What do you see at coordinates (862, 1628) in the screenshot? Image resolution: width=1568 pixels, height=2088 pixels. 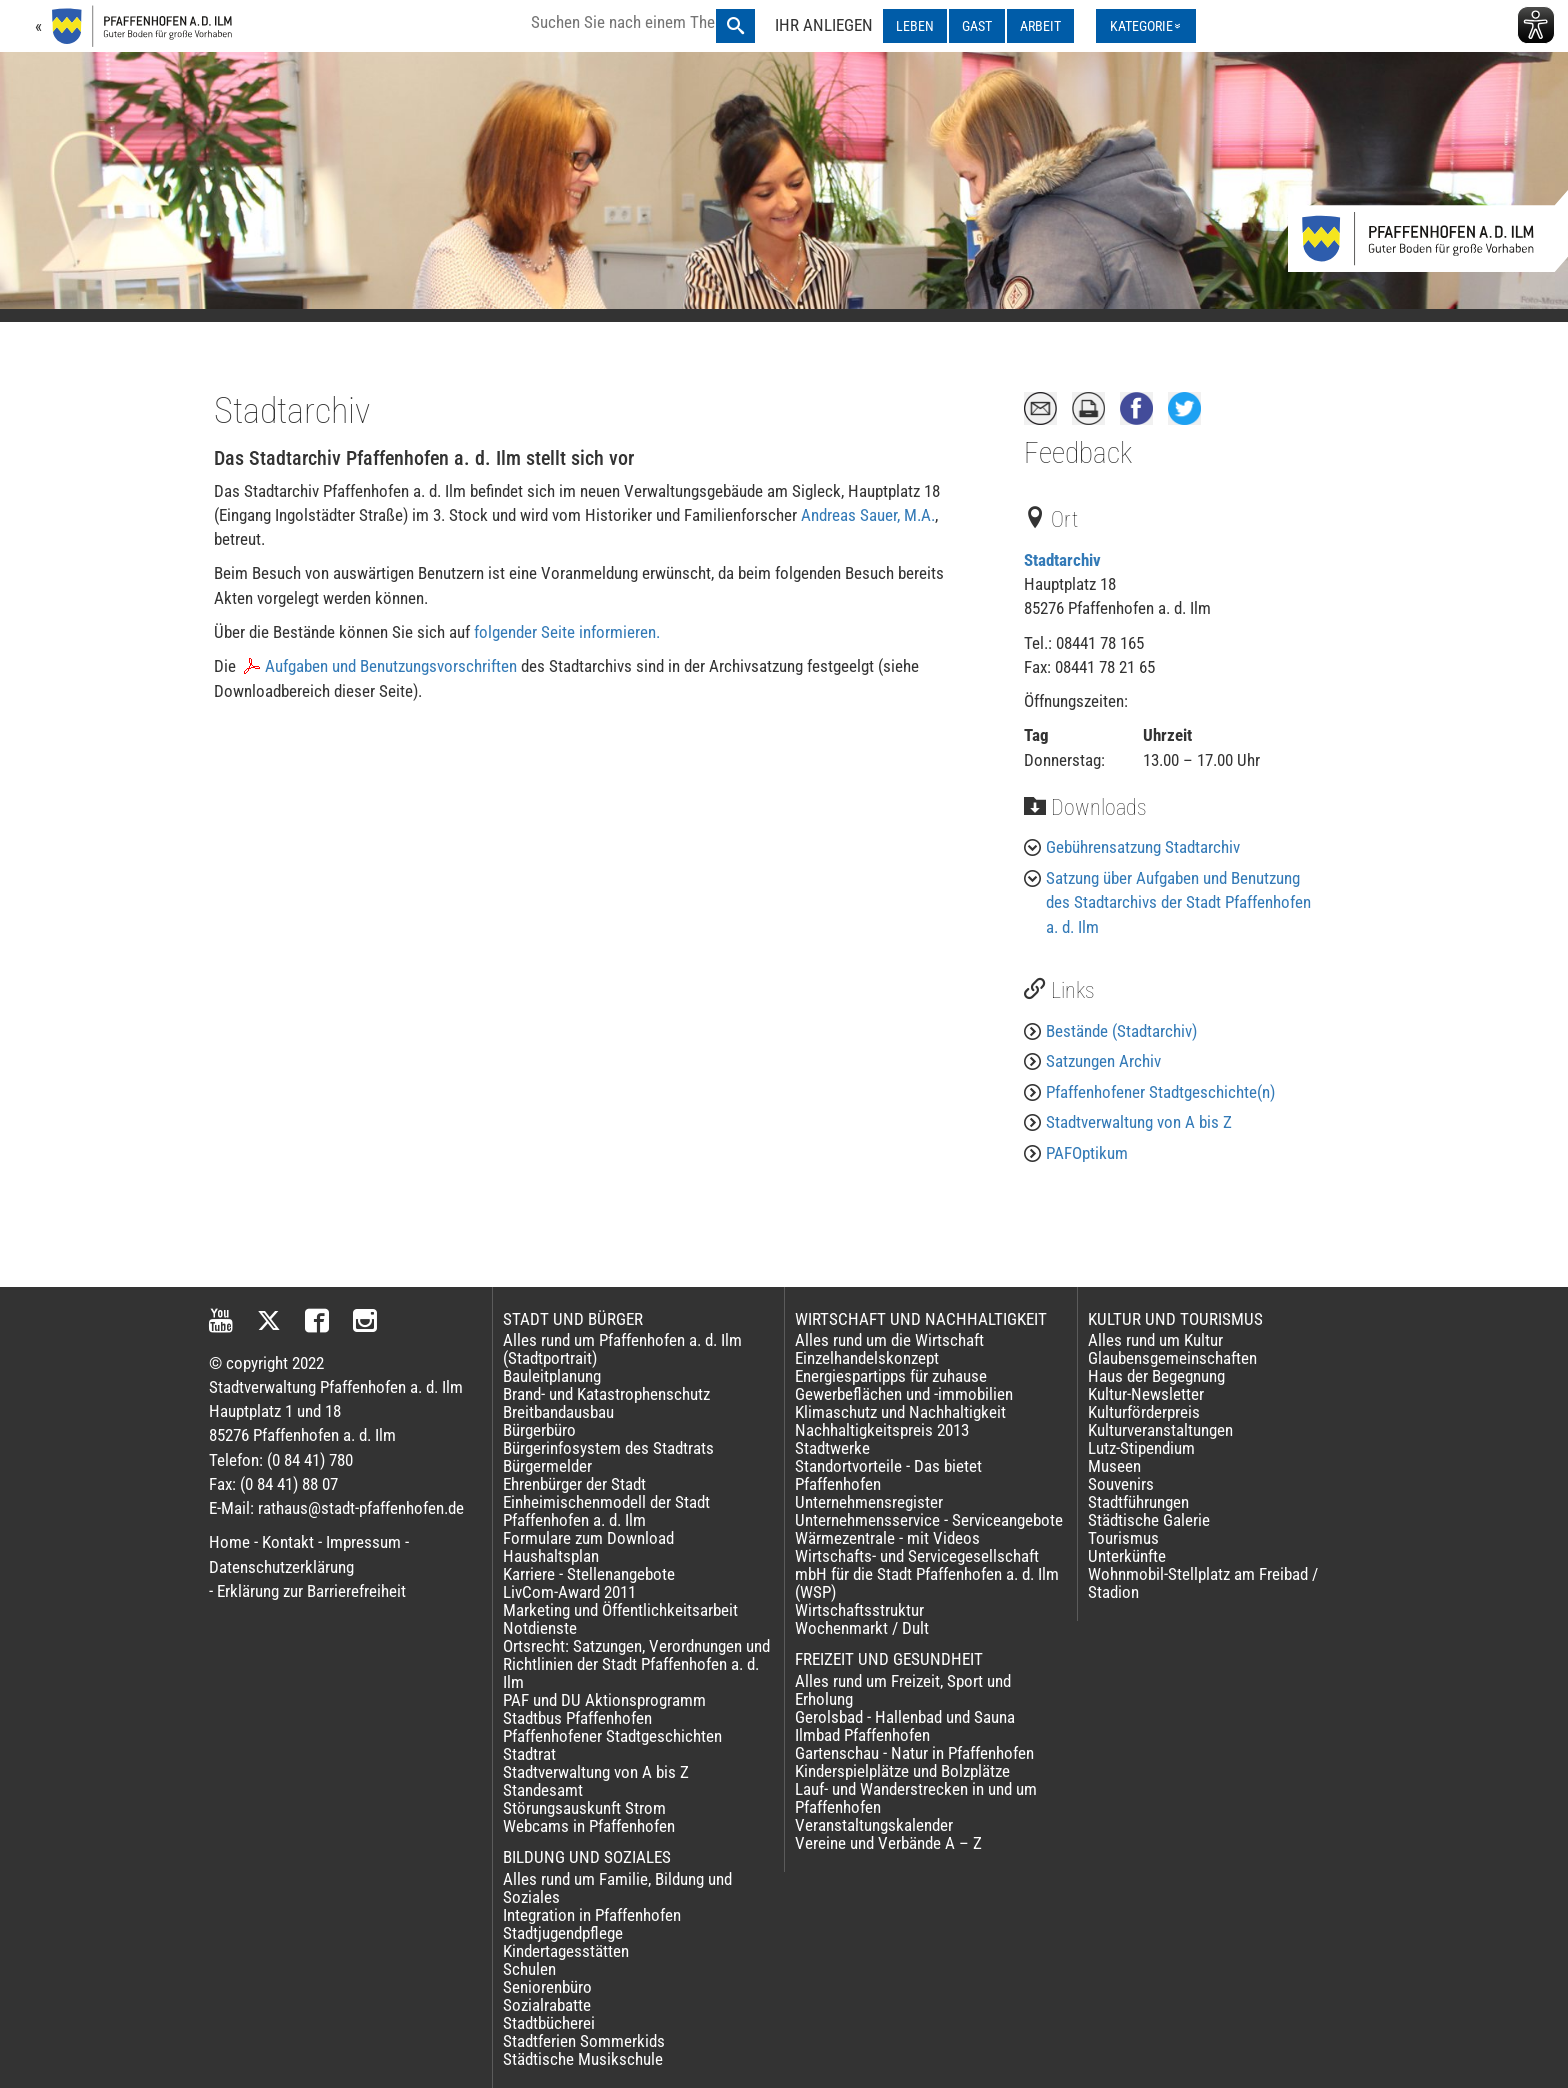 I see `Wochenmarkt / Dult` at bounding box center [862, 1628].